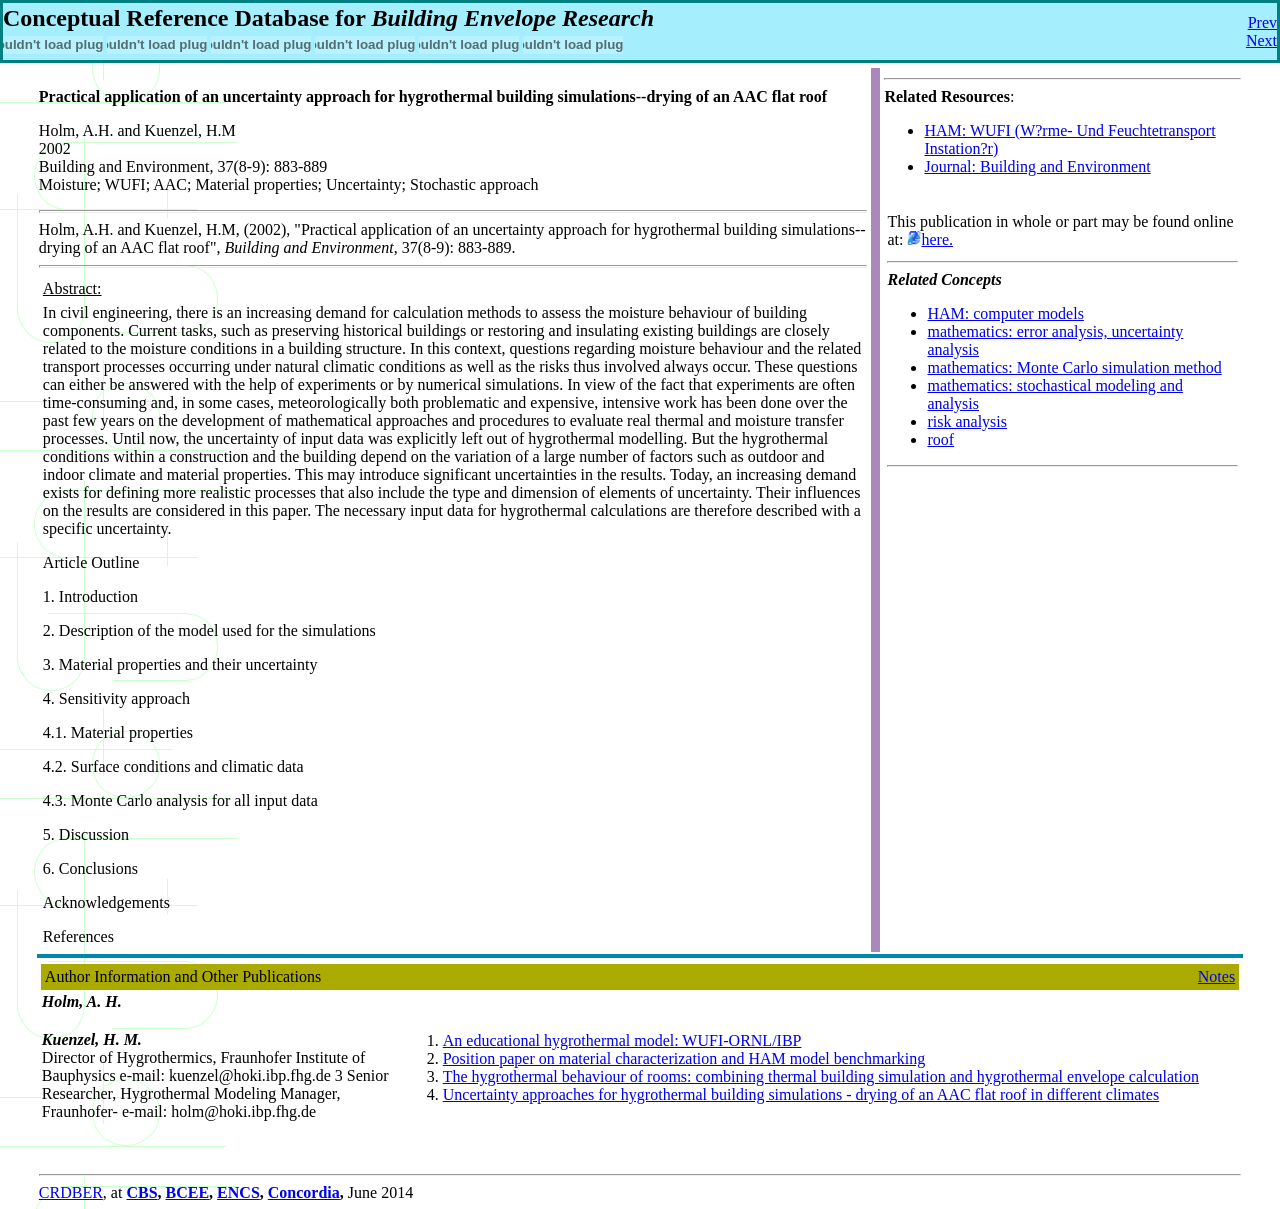  I want to click on BCEE, so click(188, 1192).